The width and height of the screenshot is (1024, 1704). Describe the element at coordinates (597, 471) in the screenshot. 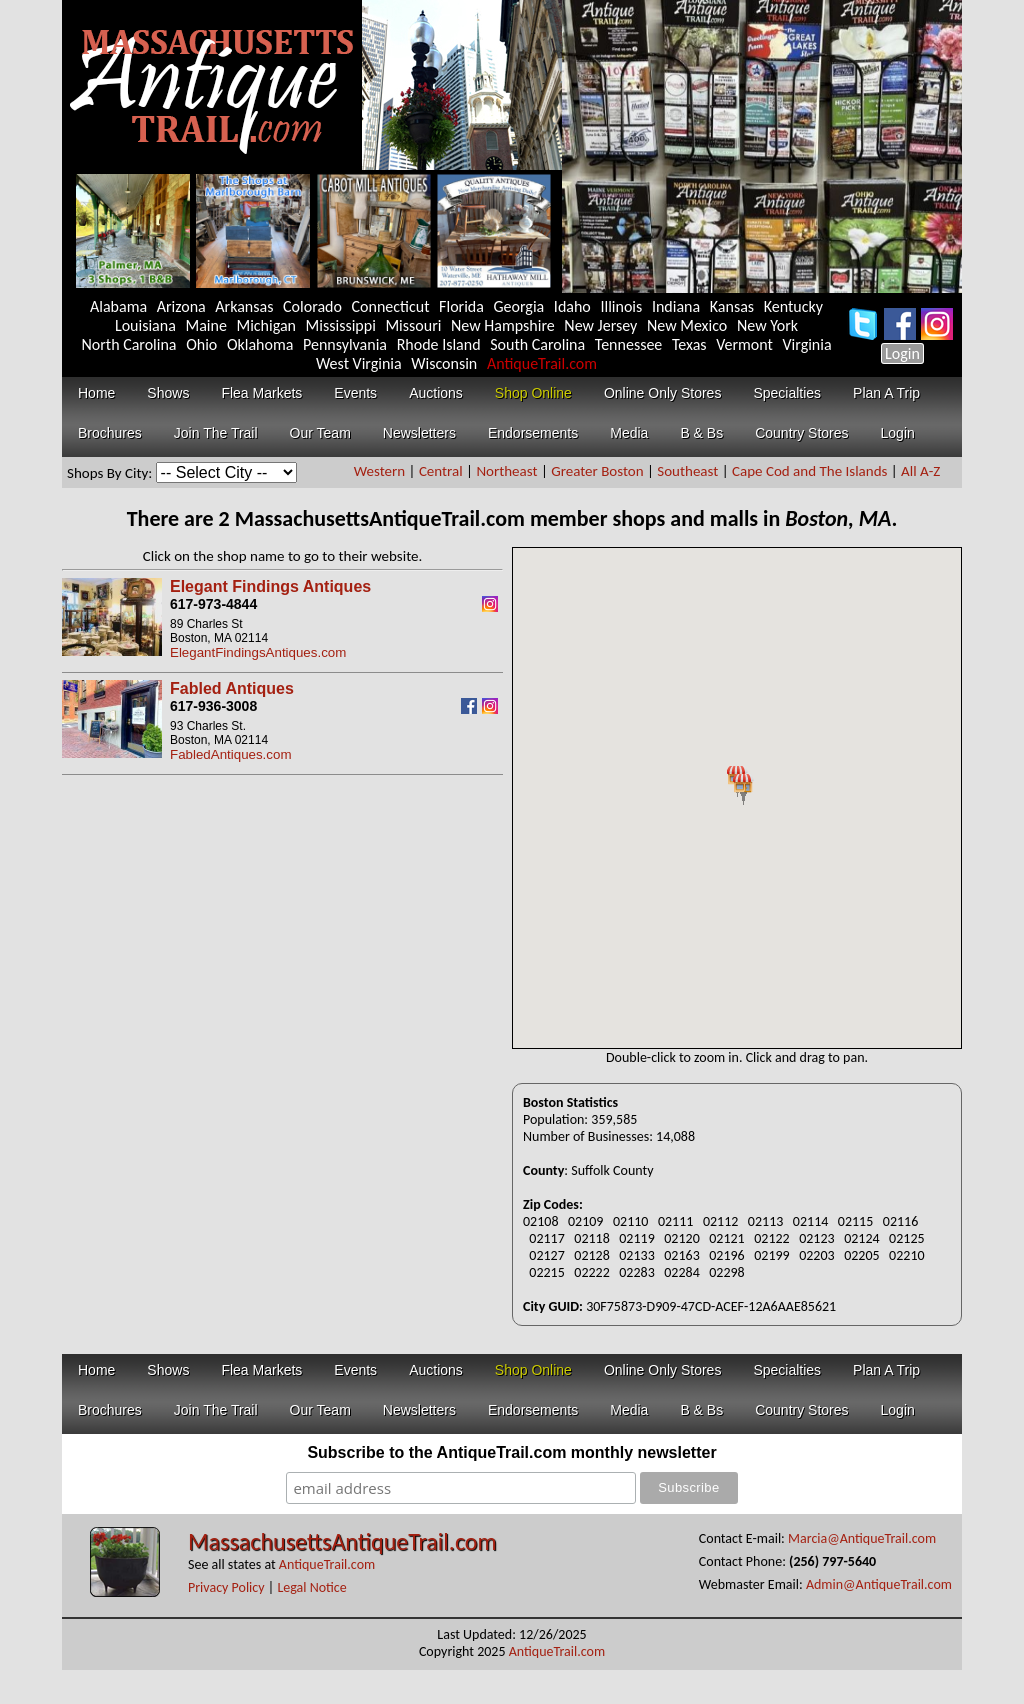

I see `Greater Boston` at that location.